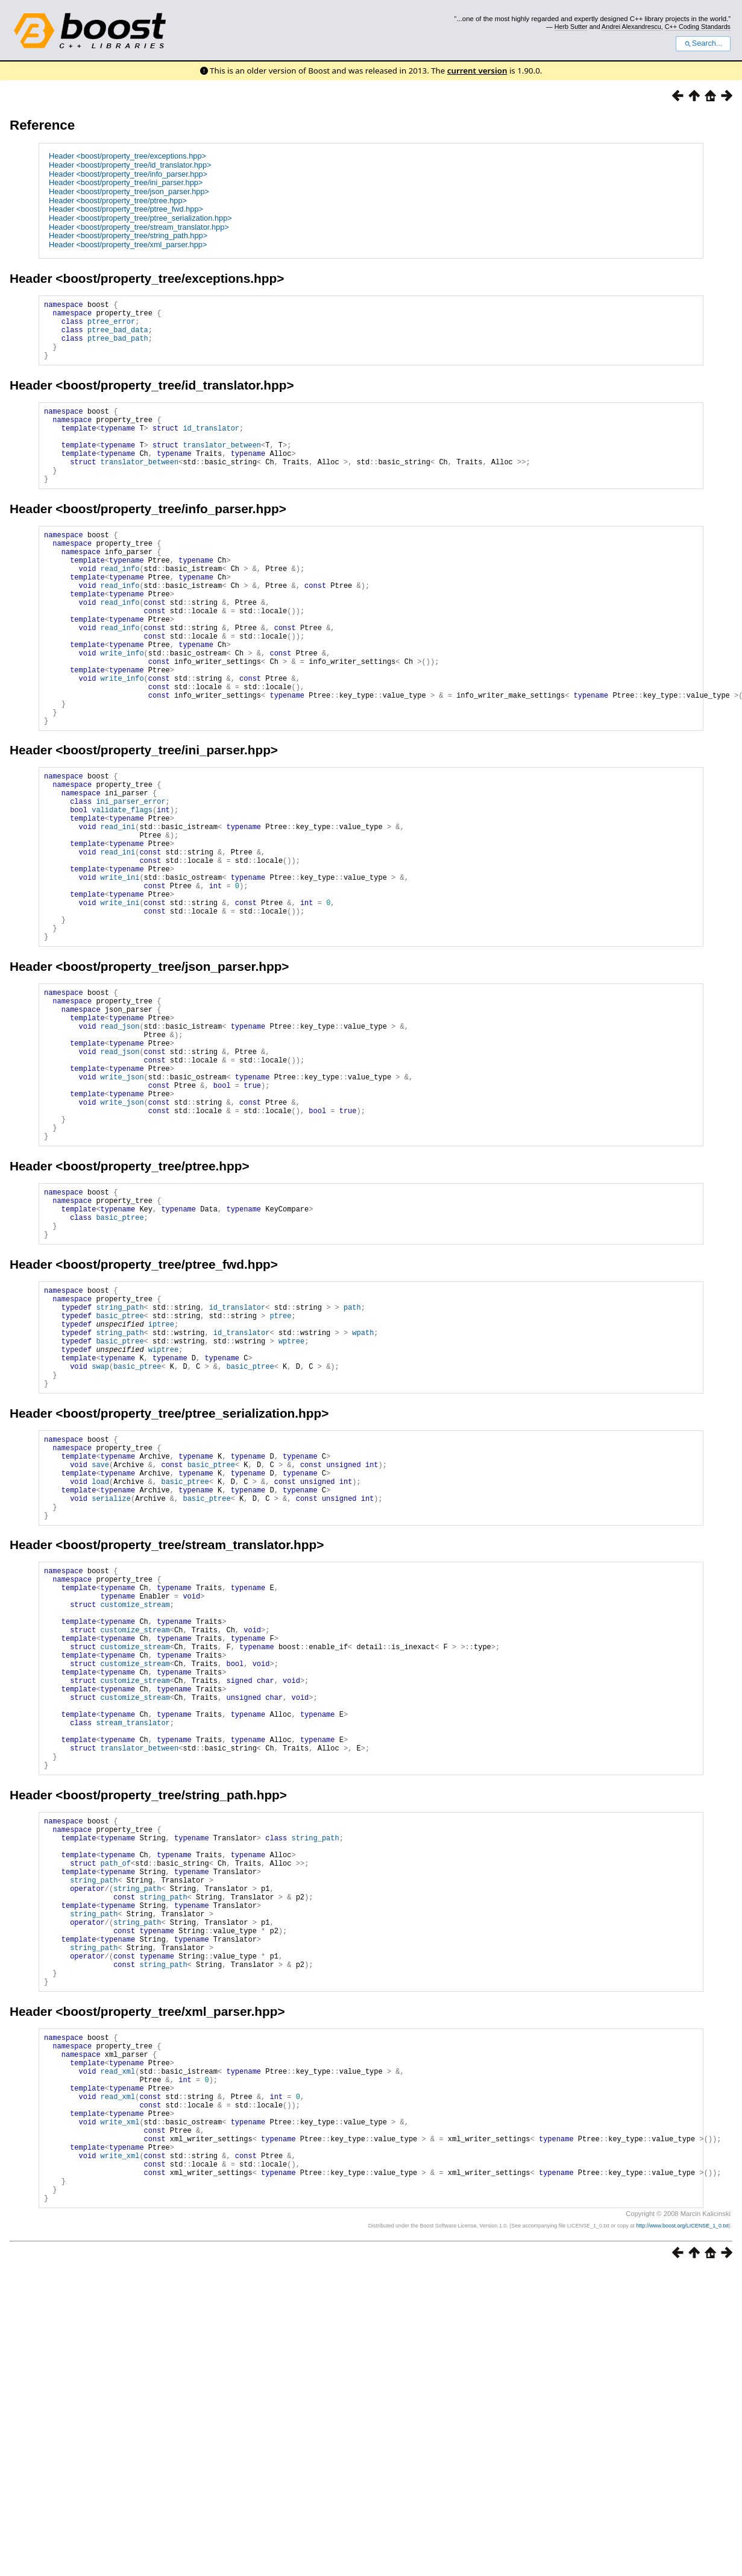 The width and height of the screenshot is (742, 2576). Describe the element at coordinates (128, 235) in the screenshot. I see `Header <boost/property_tree/string_path.hpp>` at that location.